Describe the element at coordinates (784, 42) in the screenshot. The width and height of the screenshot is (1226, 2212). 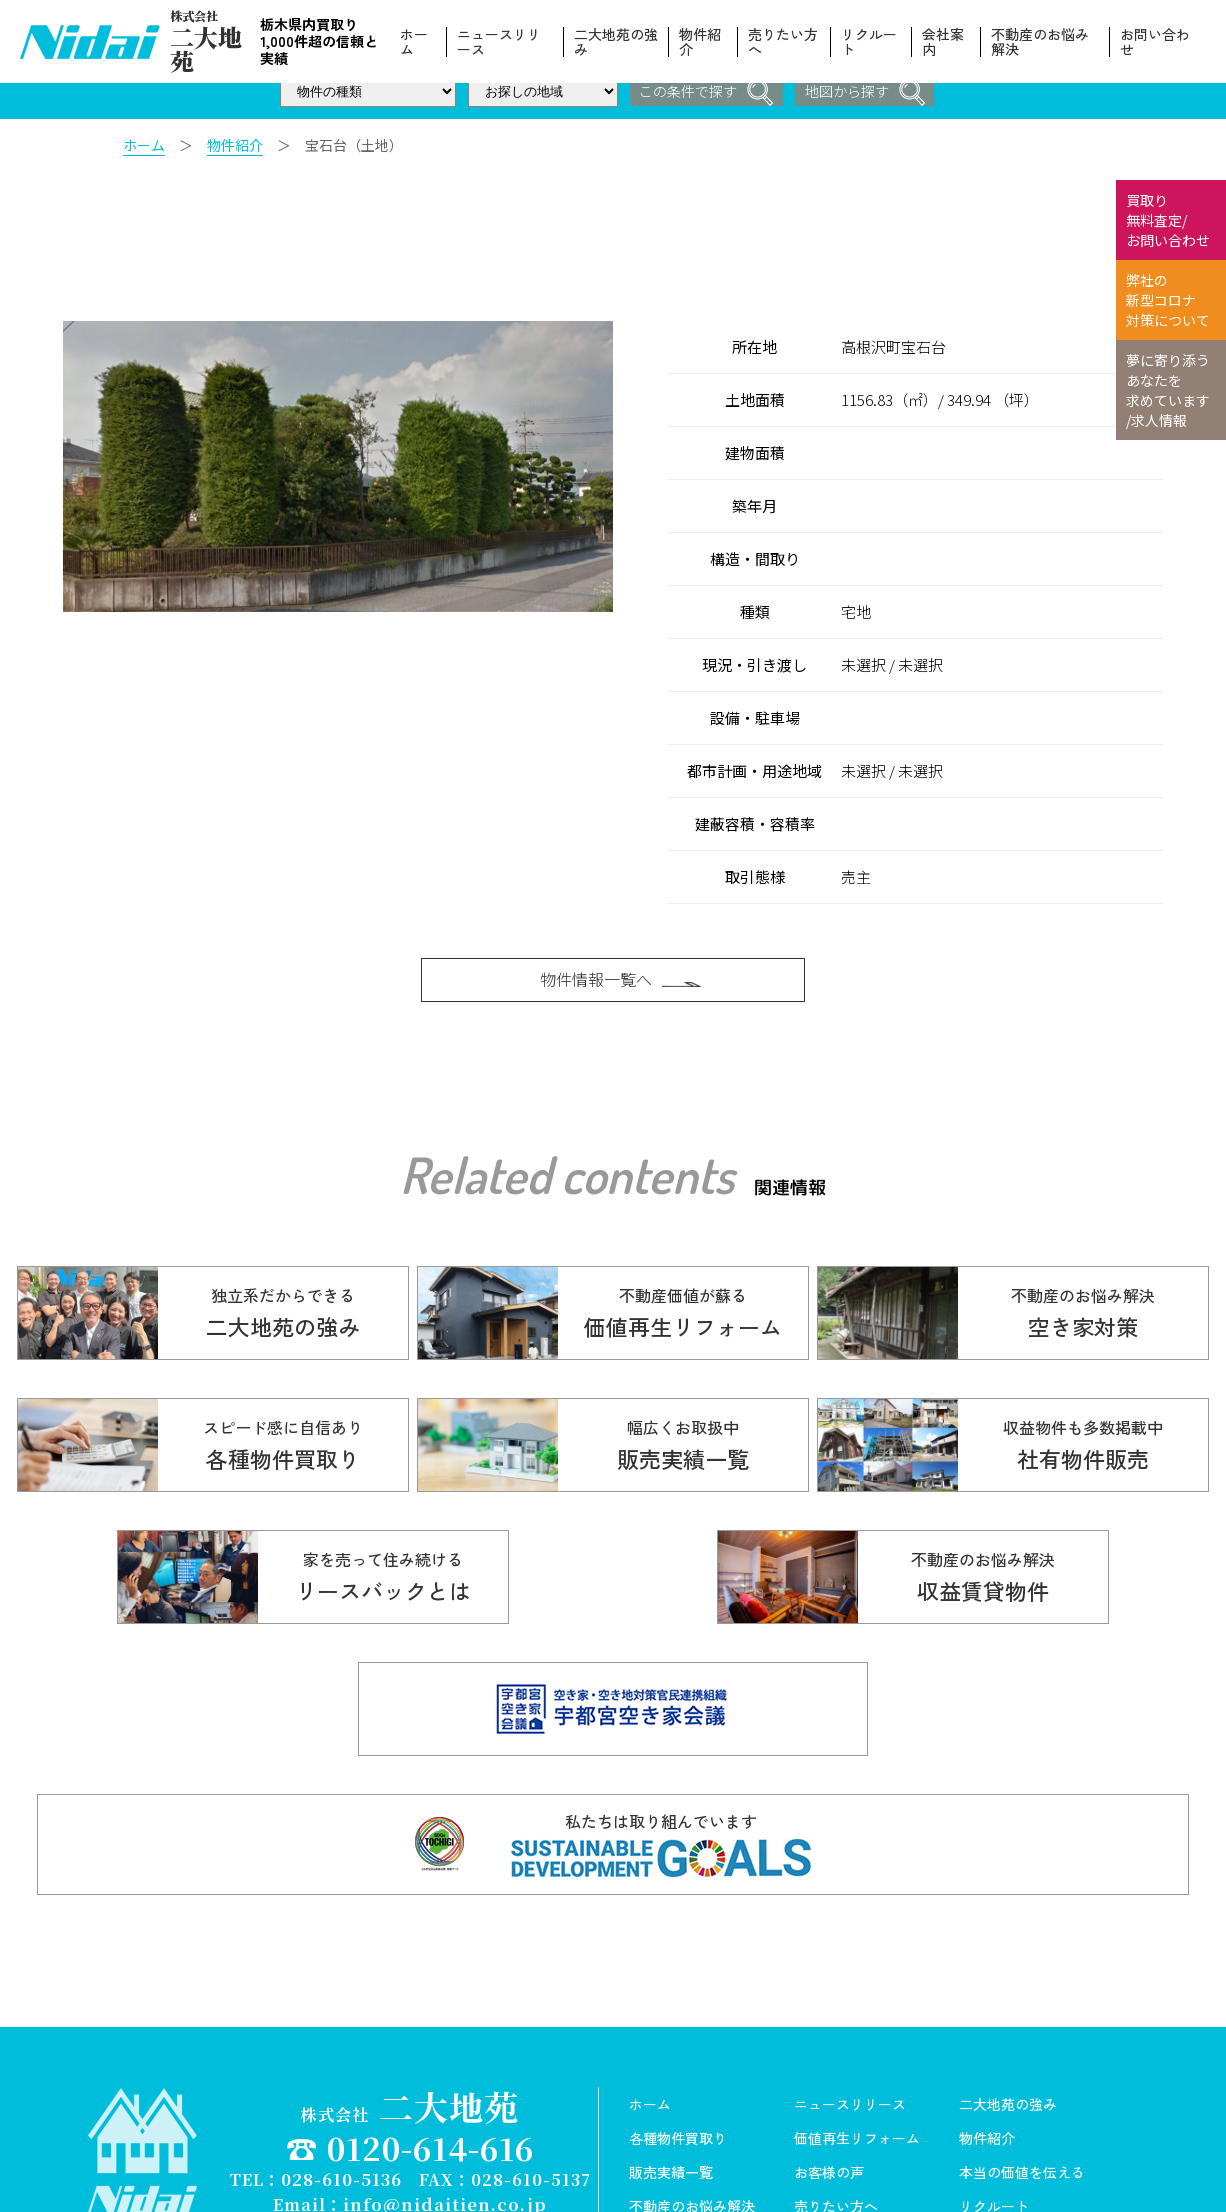
I see `売りたい方へ` at that location.